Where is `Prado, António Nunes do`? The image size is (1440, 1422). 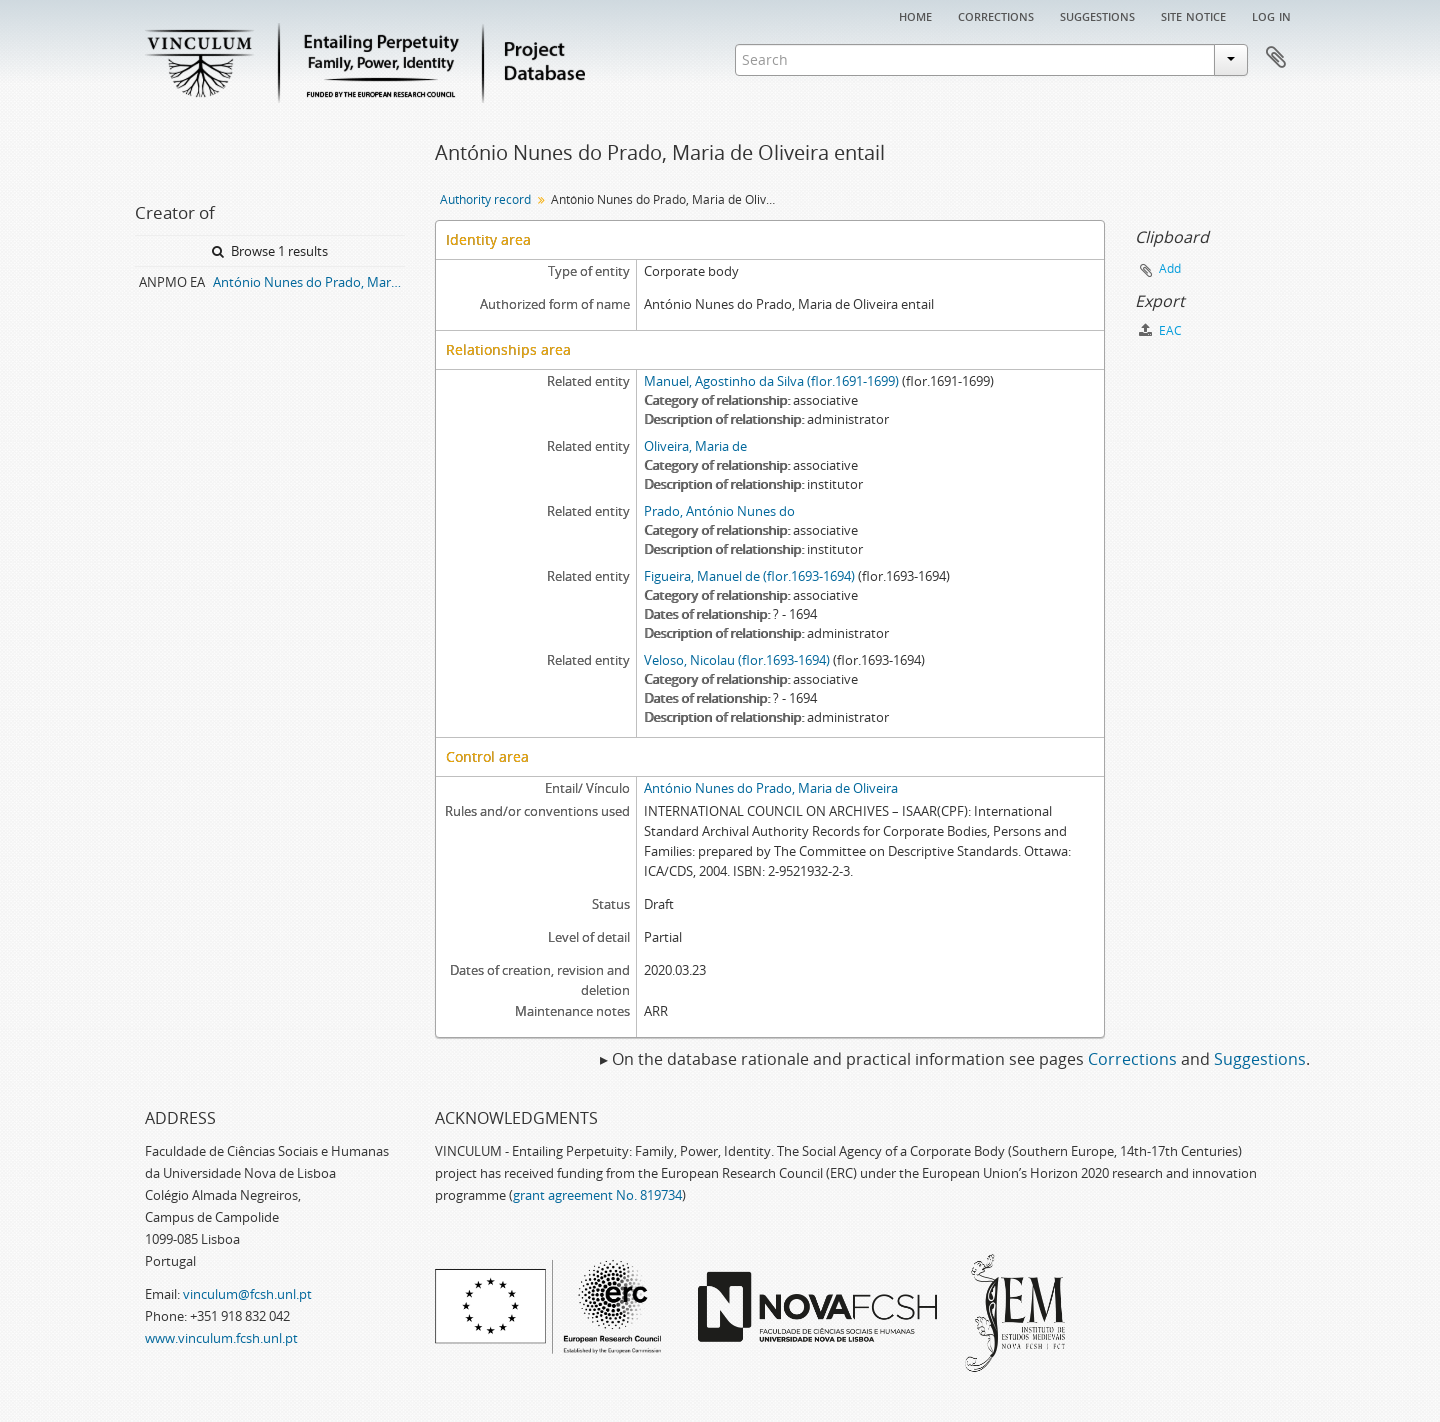
Prado, António Nunes do is located at coordinates (719, 511).